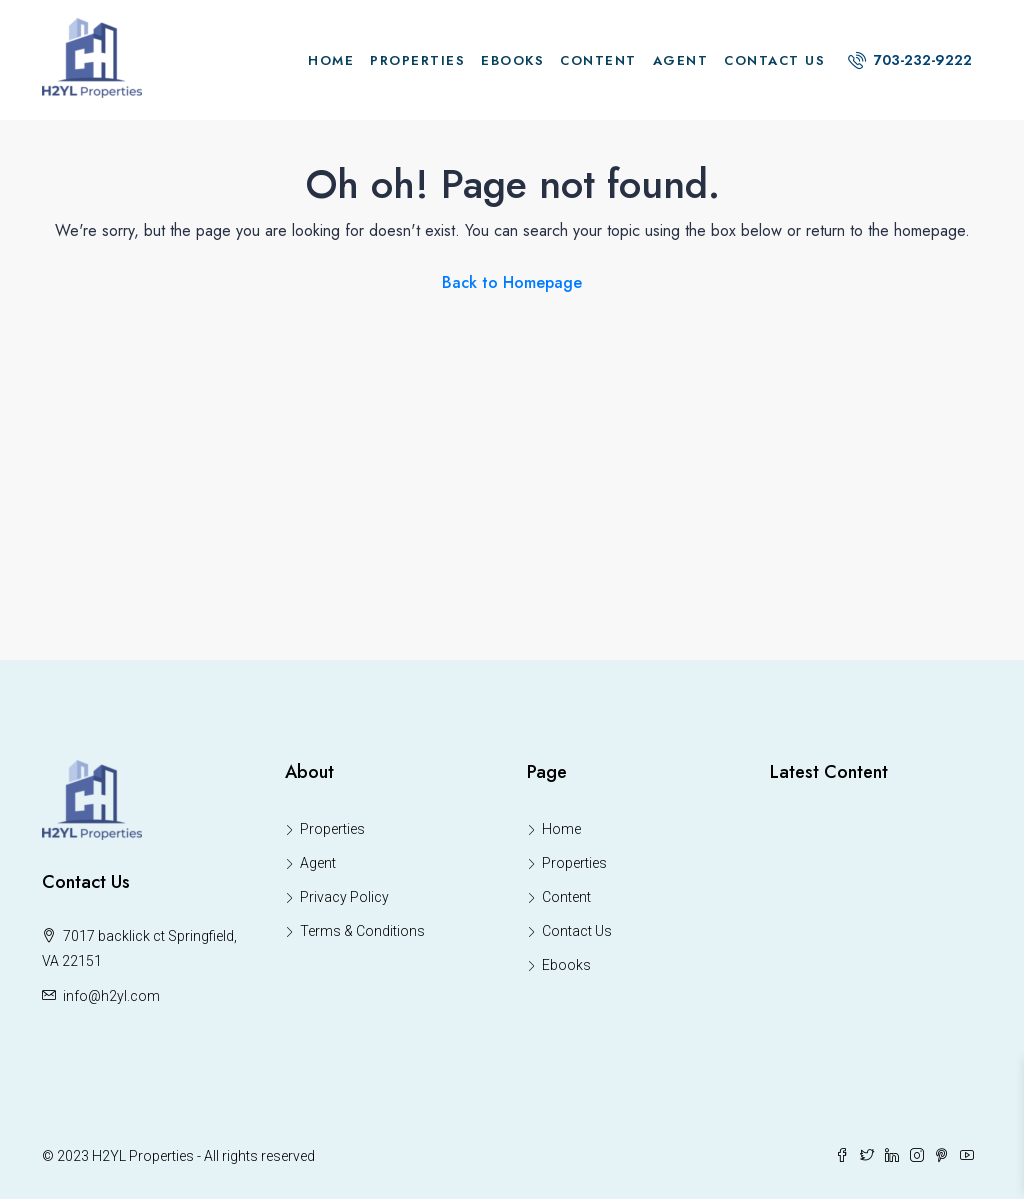 Image resolution: width=1024 pixels, height=1199 pixels. What do you see at coordinates (512, 60) in the screenshot?
I see `Ebooks` at bounding box center [512, 60].